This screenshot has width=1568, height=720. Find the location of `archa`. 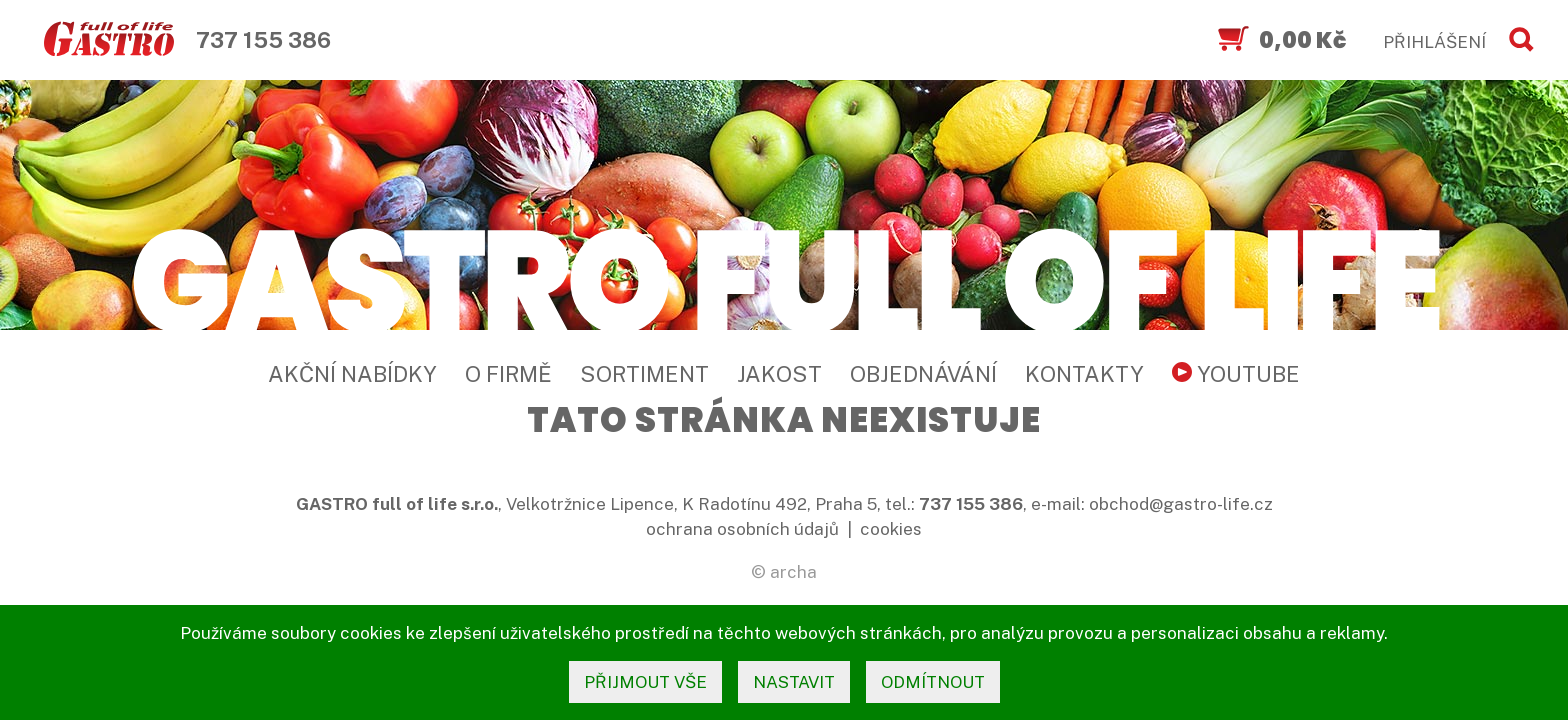

archa is located at coordinates (793, 572).